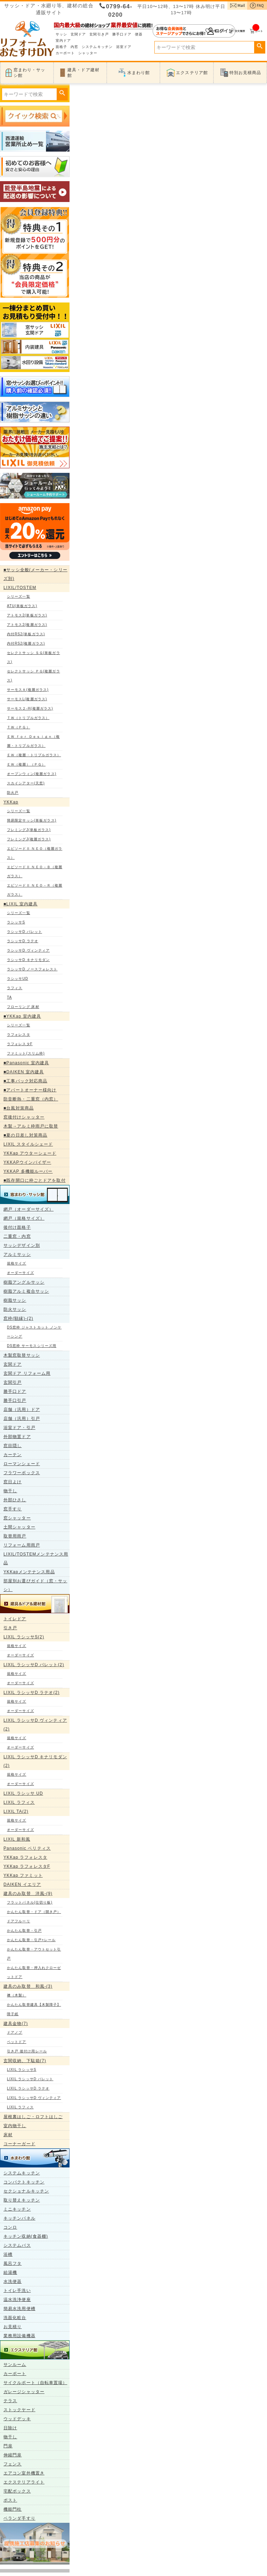 Image resolution: width=267 pixels, height=2576 pixels. What do you see at coordinates (27, 1171) in the screenshot?
I see `YKKAP 多機能ルーバー` at bounding box center [27, 1171].